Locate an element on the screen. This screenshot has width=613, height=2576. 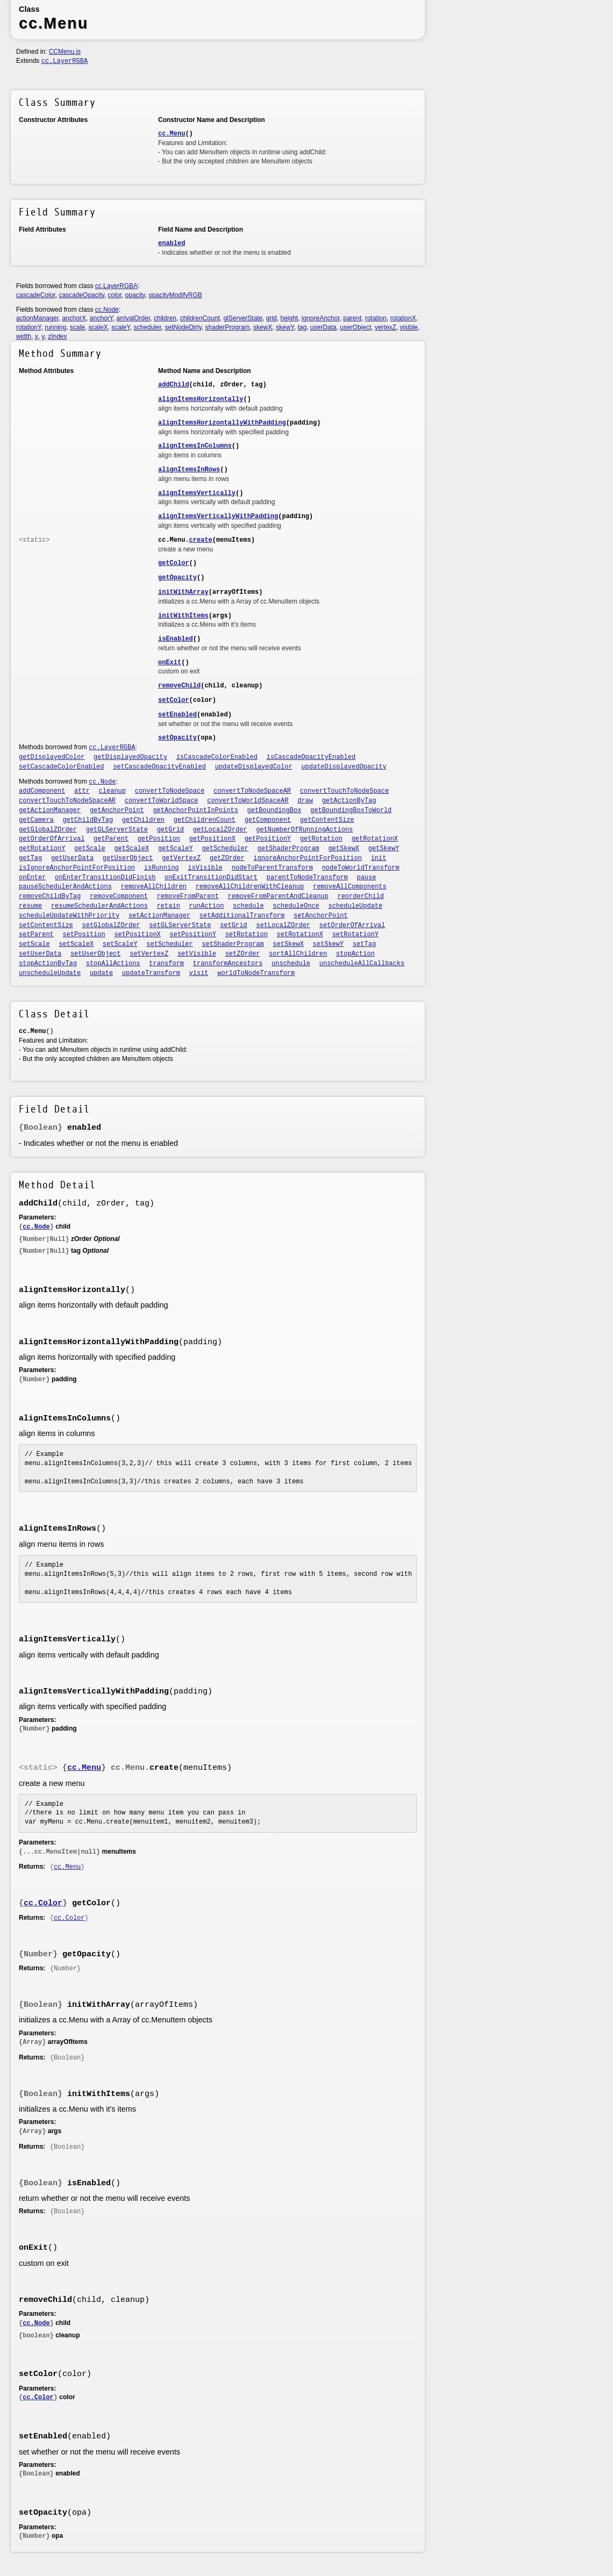
removeChild is located at coordinates (179, 686).